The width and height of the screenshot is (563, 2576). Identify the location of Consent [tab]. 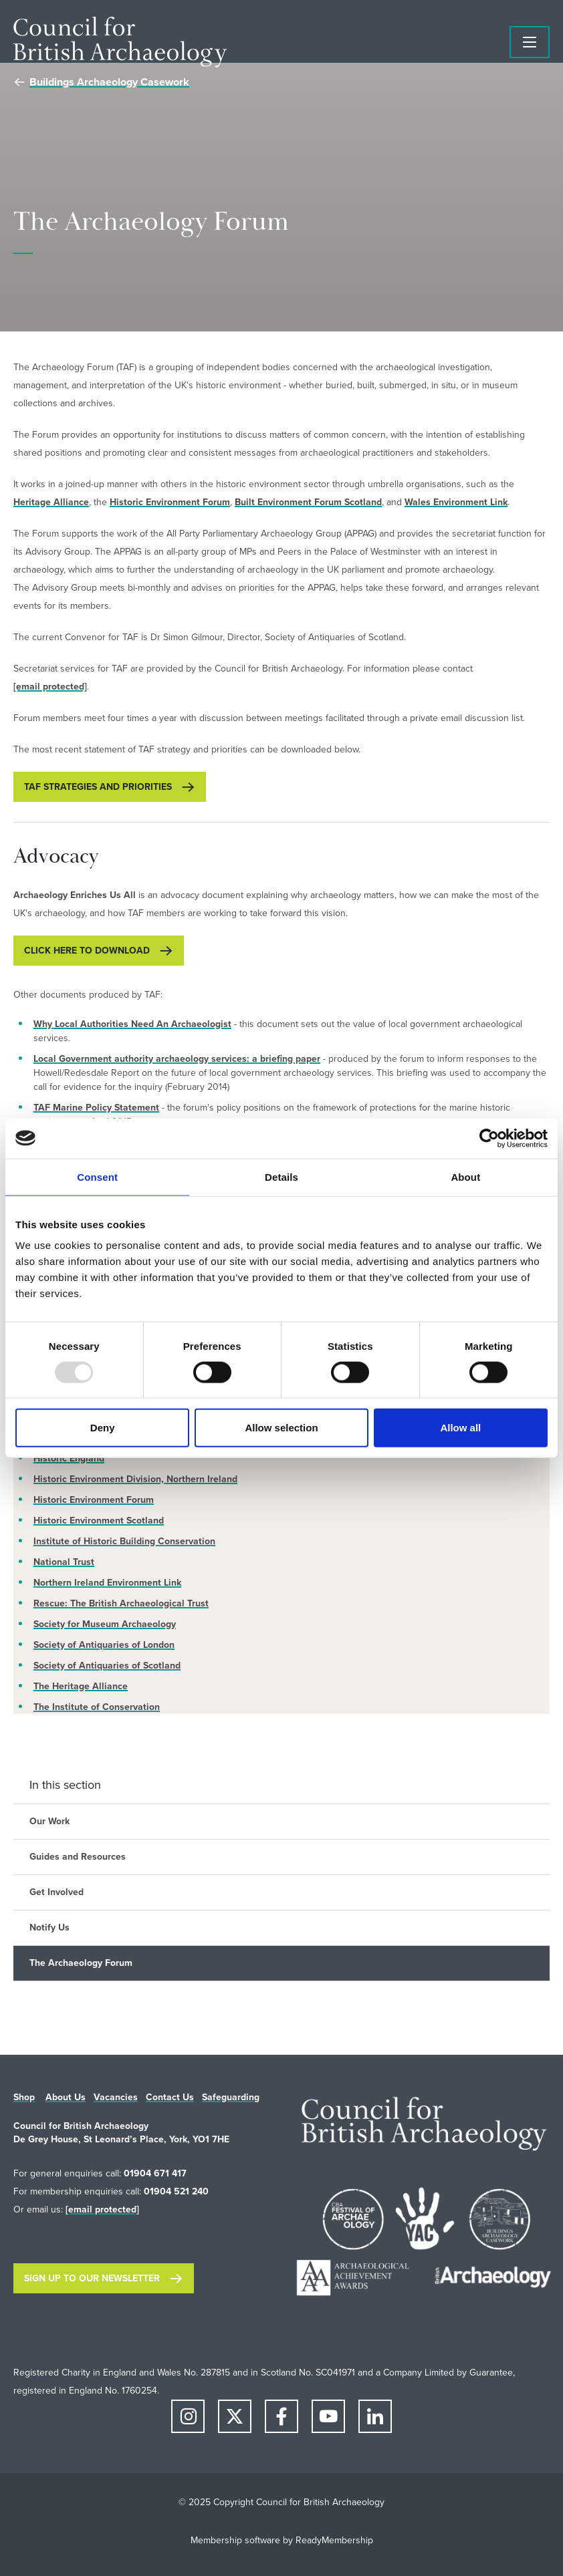
(97, 1176).